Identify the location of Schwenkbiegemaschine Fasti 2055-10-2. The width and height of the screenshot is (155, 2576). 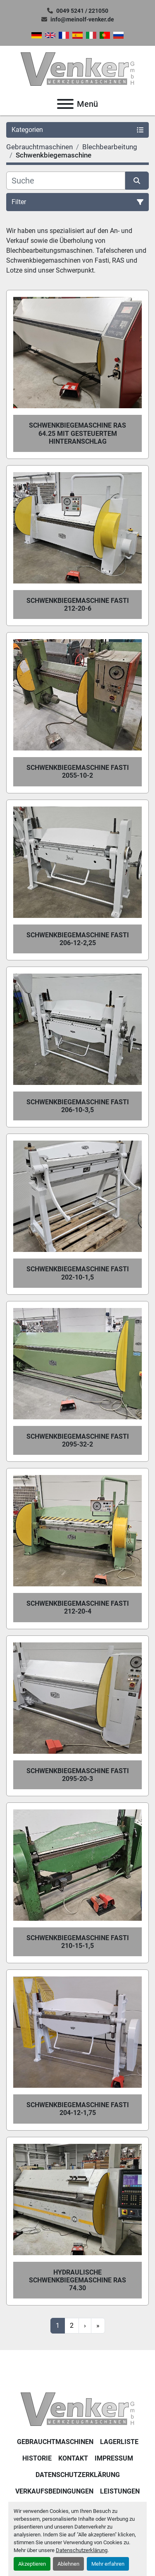
(77, 771).